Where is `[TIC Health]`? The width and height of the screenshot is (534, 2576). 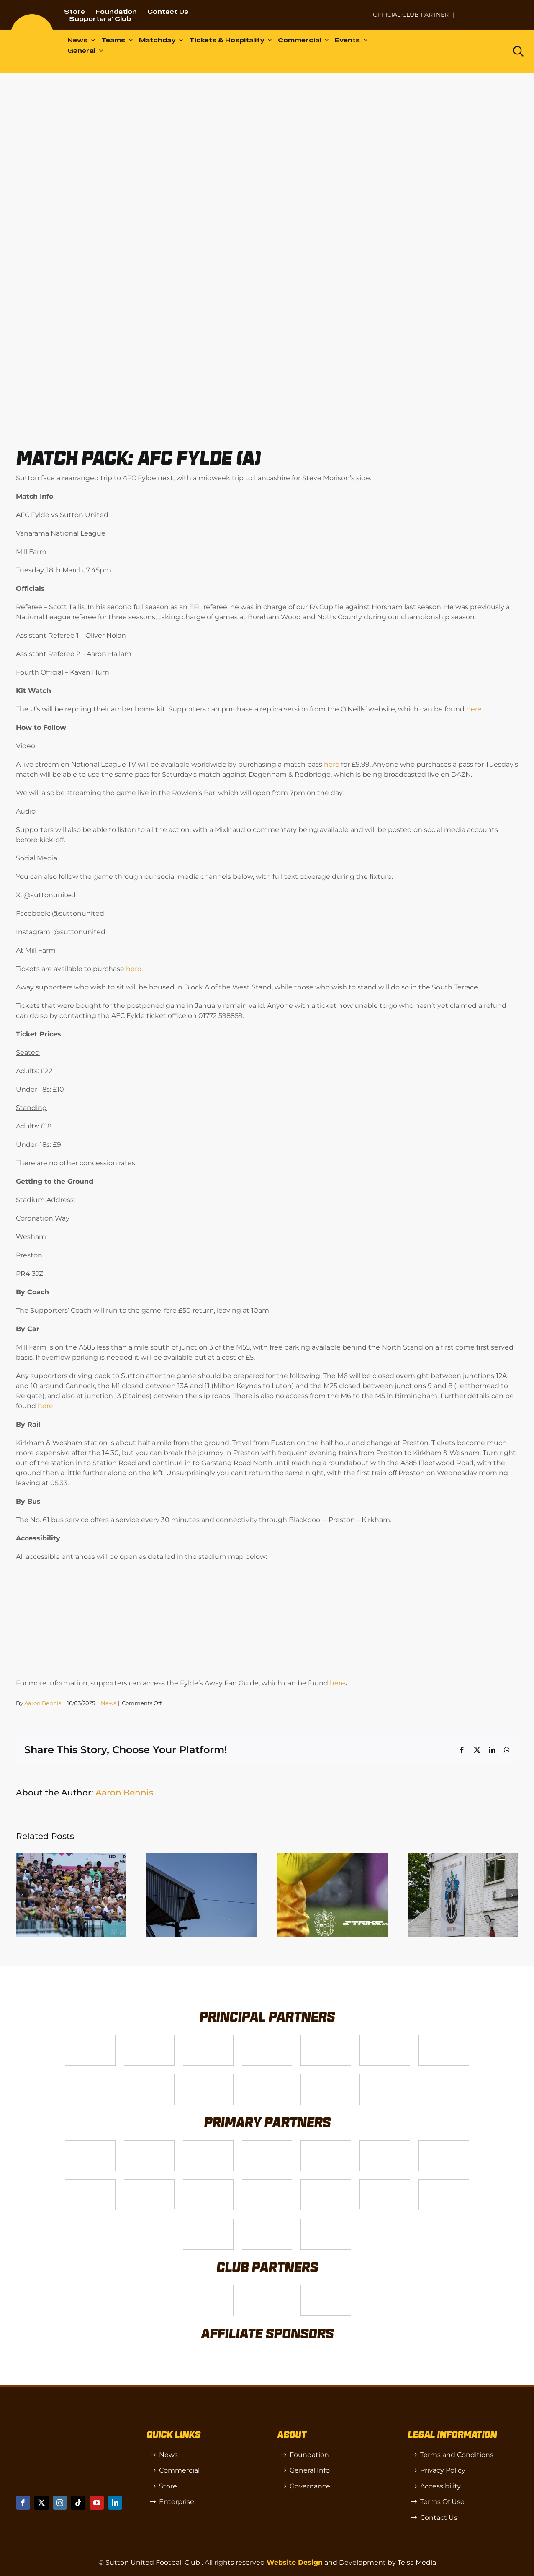 [TIC Health] is located at coordinates (208, 2222).